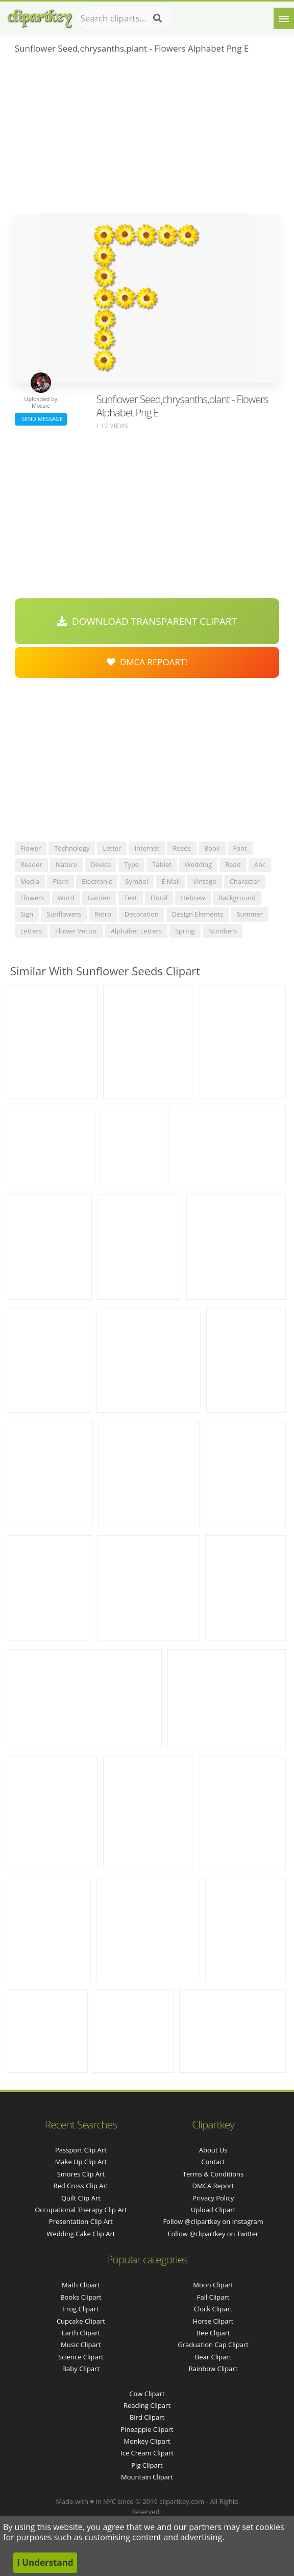  I want to click on flower, so click(30, 848).